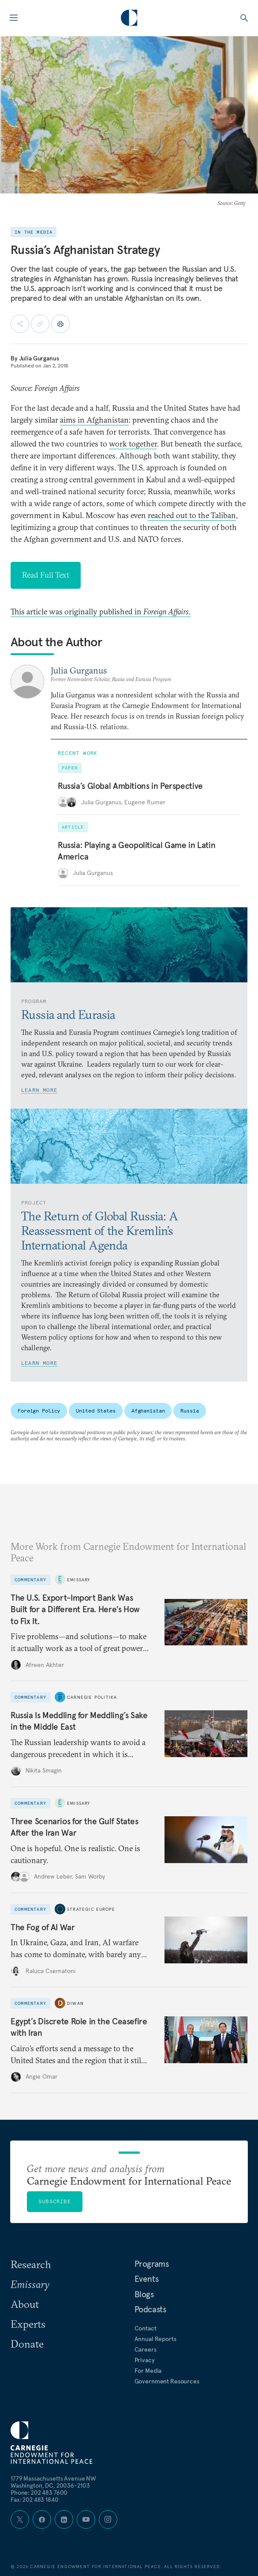  What do you see at coordinates (167, 2381) in the screenshot?
I see `Government Resources` at bounding box center [167, 2381].